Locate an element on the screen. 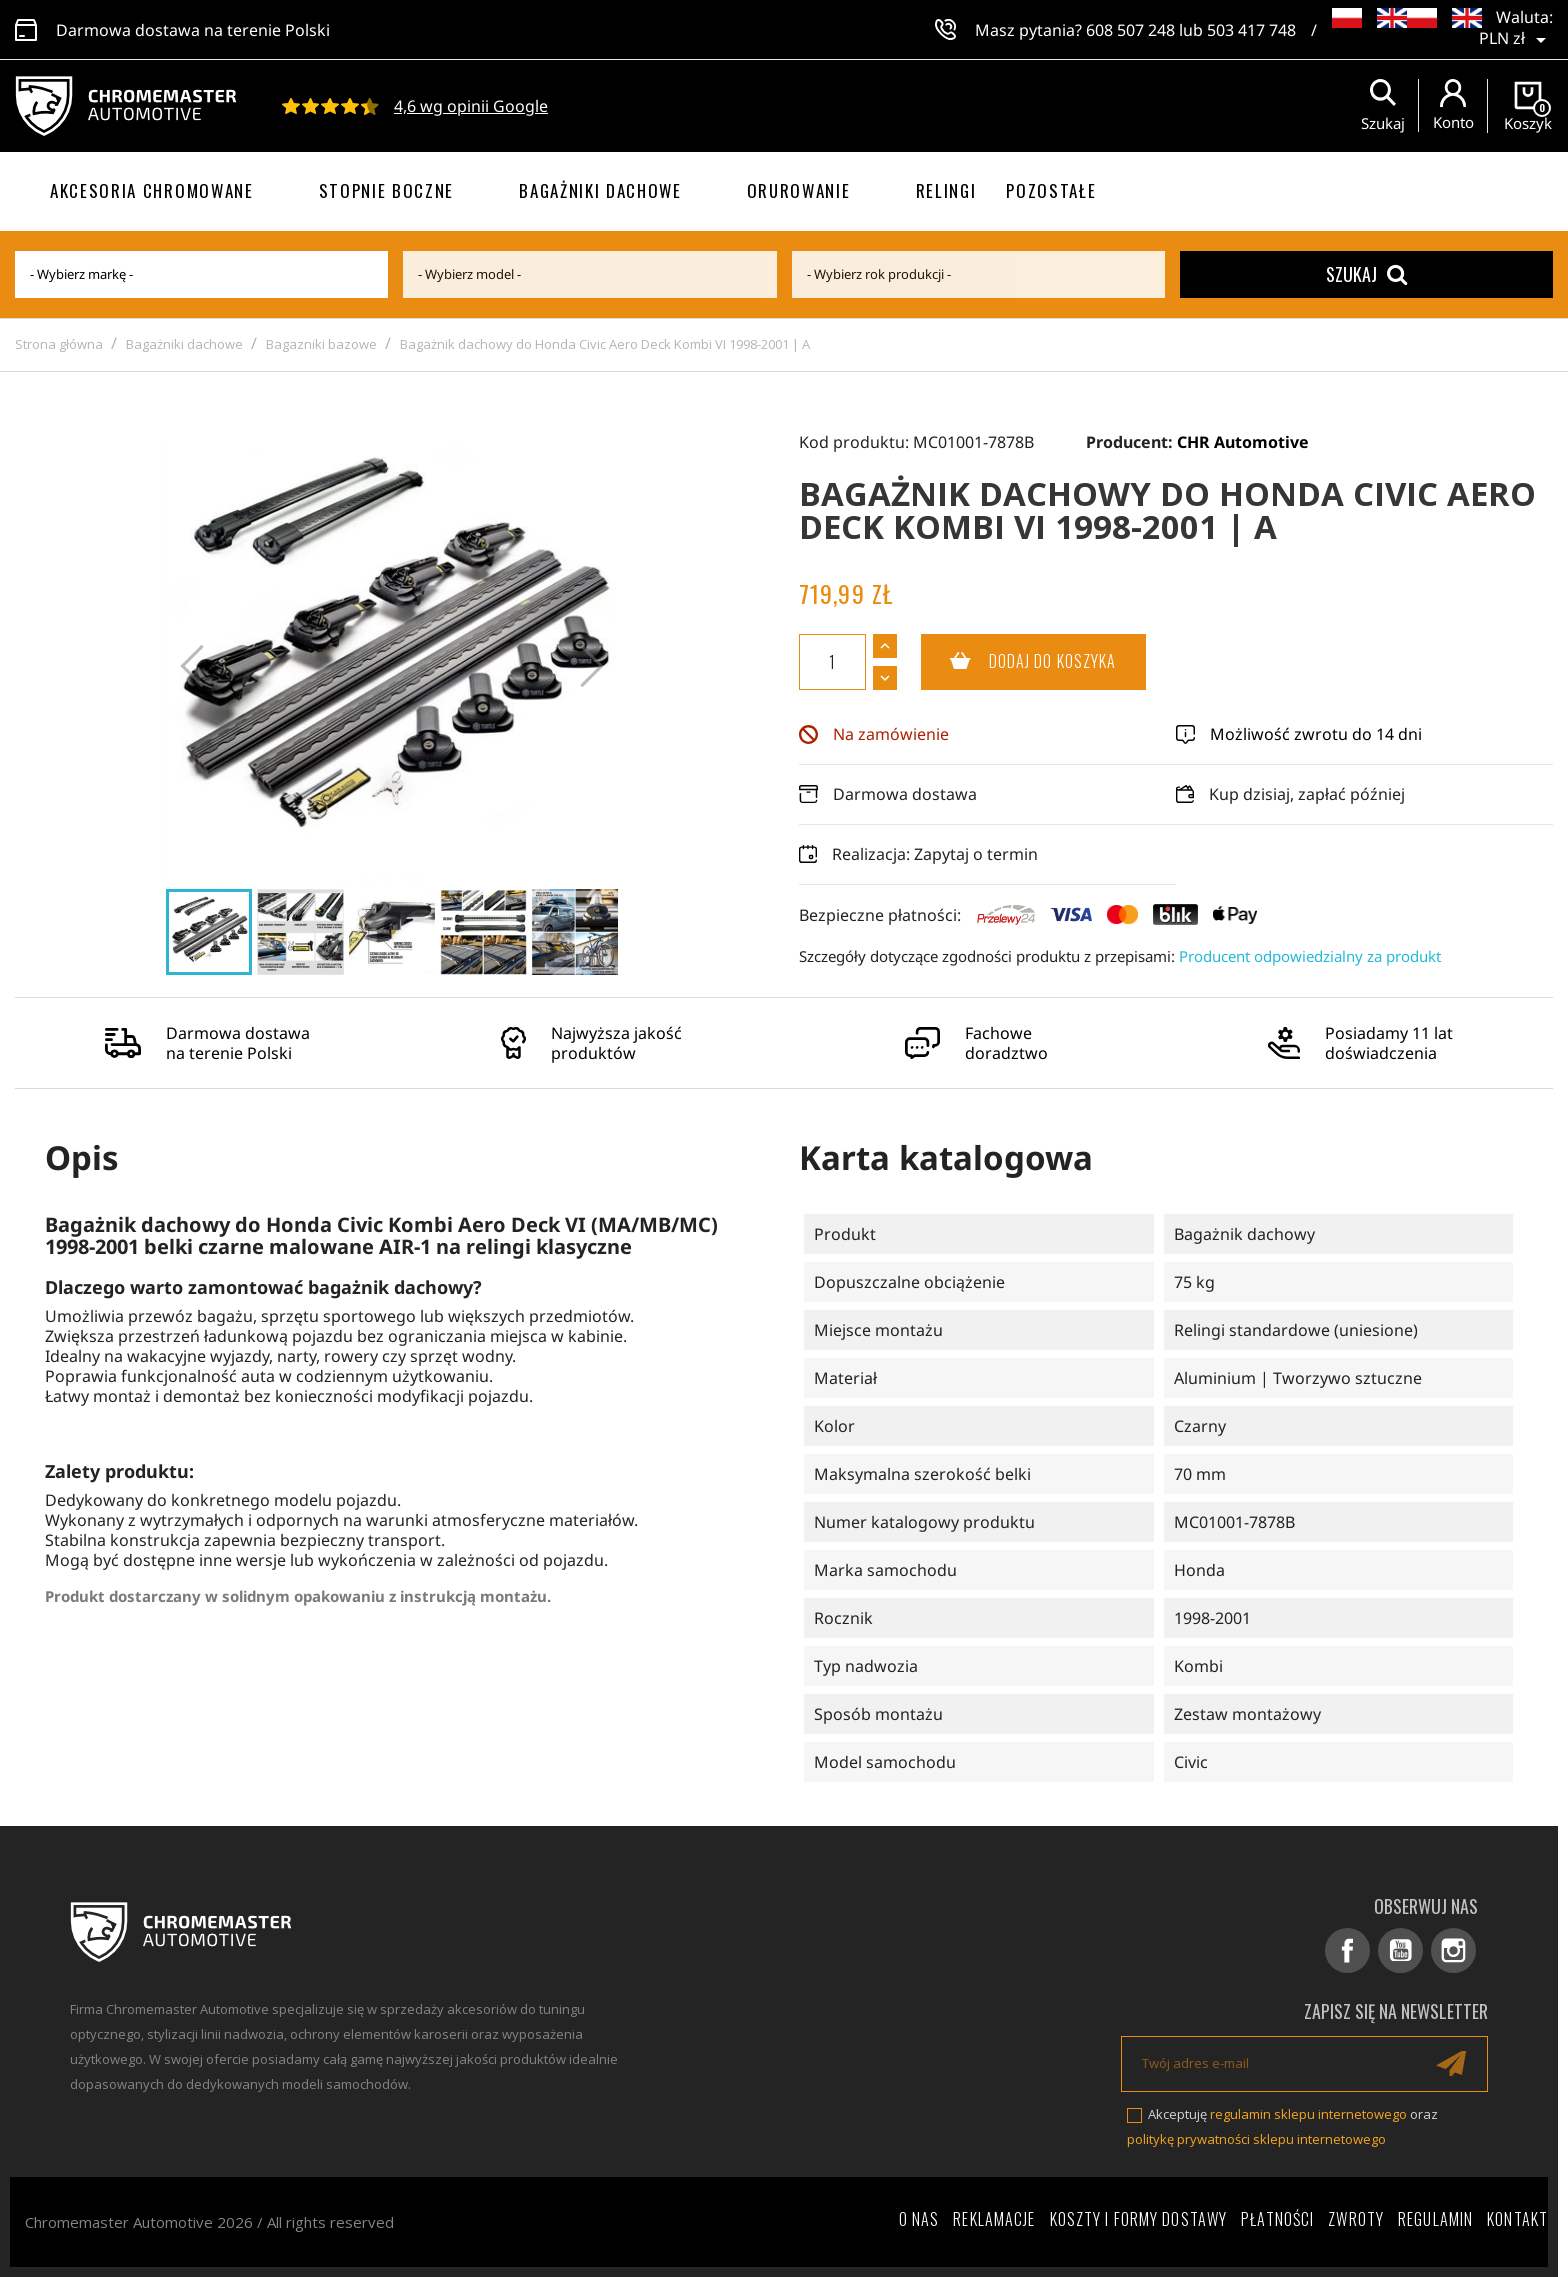 This screenshot has height=2277, width=1568. Reklamacje is located at coordinates (994, 2219).